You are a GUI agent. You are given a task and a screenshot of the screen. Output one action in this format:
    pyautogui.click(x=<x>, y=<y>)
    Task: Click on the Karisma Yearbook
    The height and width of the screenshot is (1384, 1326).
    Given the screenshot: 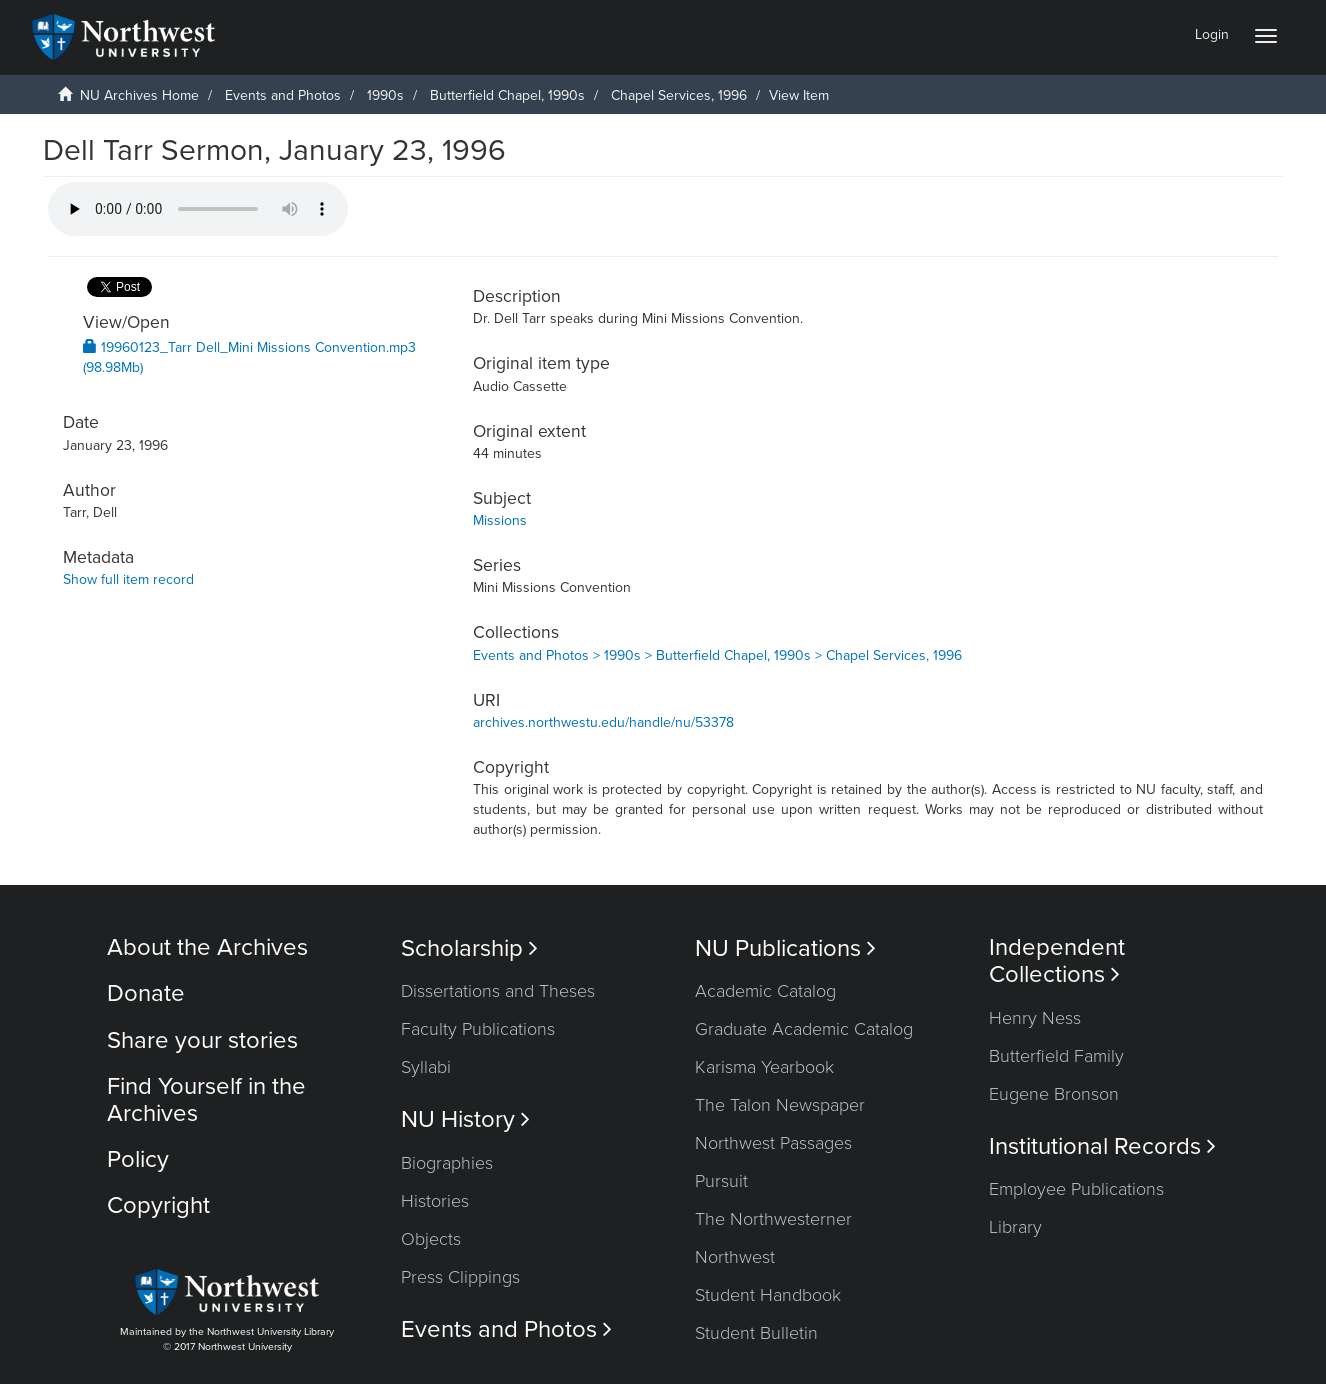 What is the action you would take?
    pyautogui.click(x=764, y=1067)
    